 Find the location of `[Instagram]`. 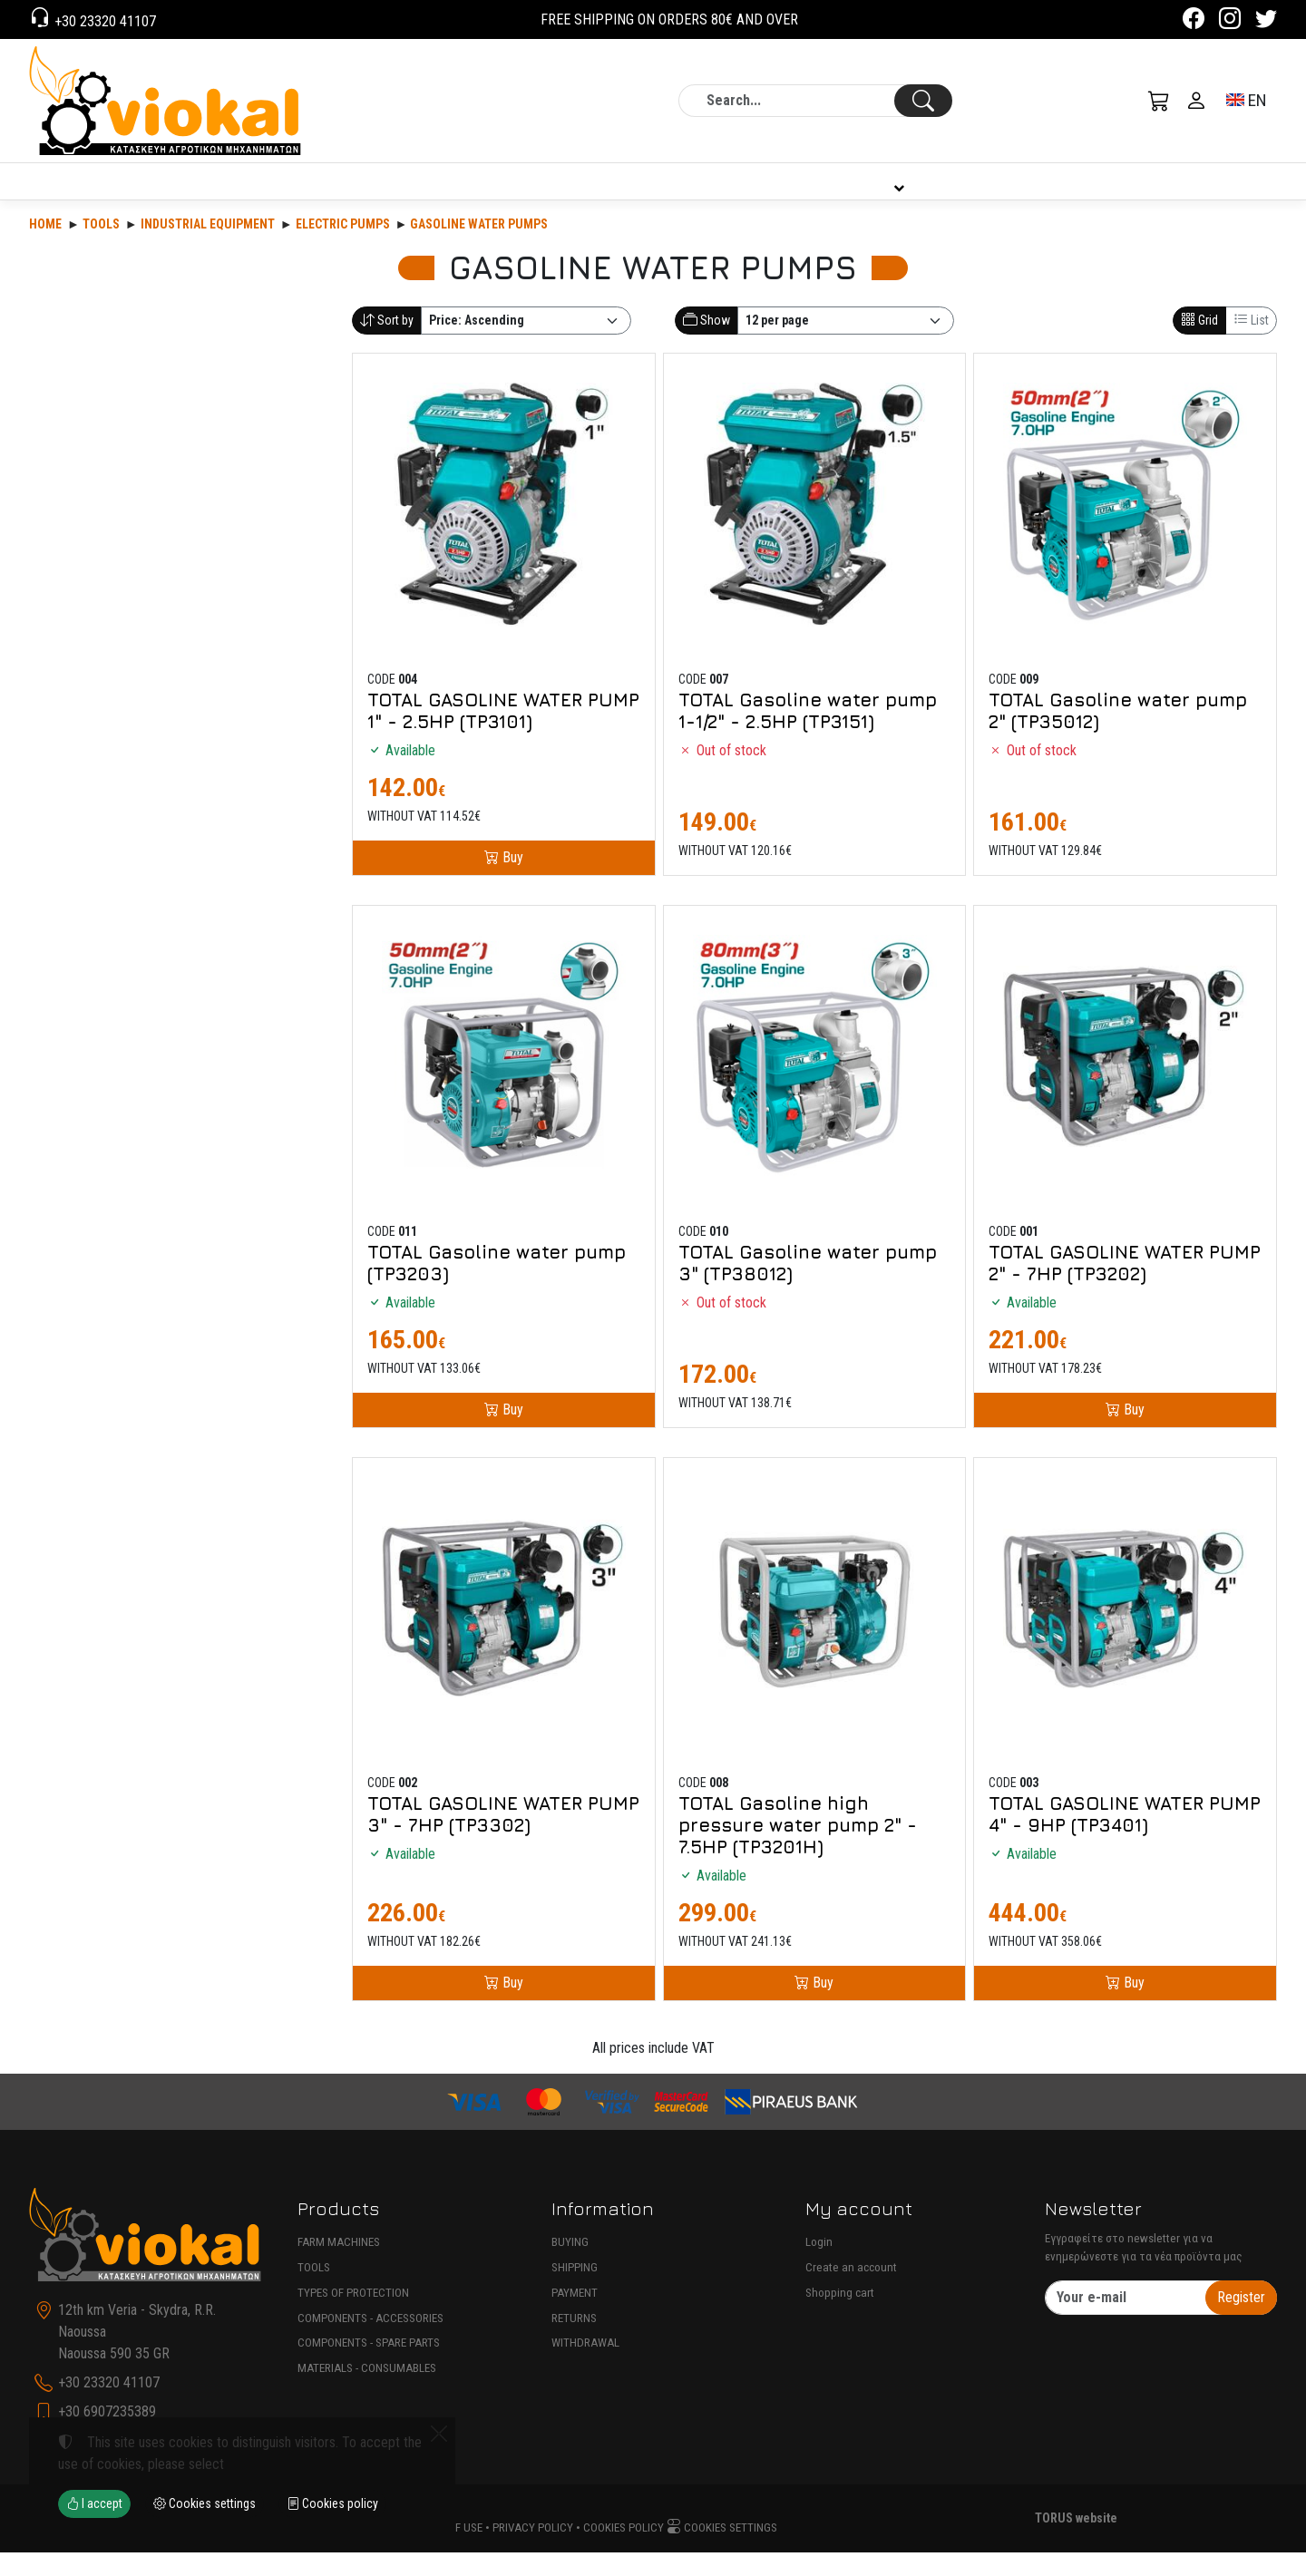

[Instagram] is located at coordinates (1230, 21).